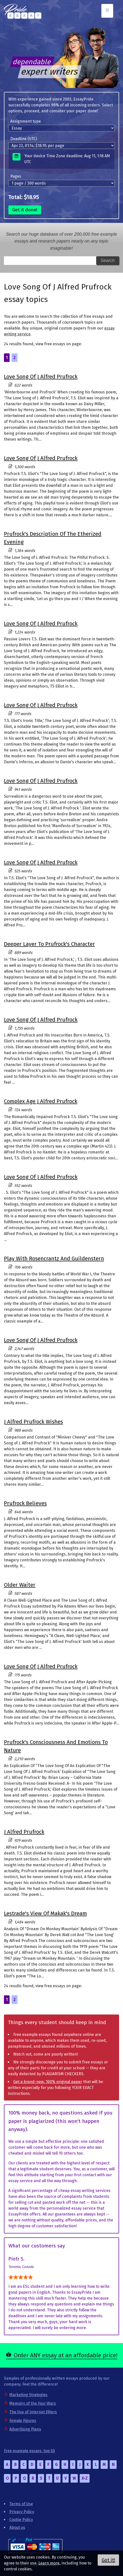 This screenshot has height=2576, width=123. Describe the element at coordinates (15, 176) in the screenshot. I see `Pages` at that location.